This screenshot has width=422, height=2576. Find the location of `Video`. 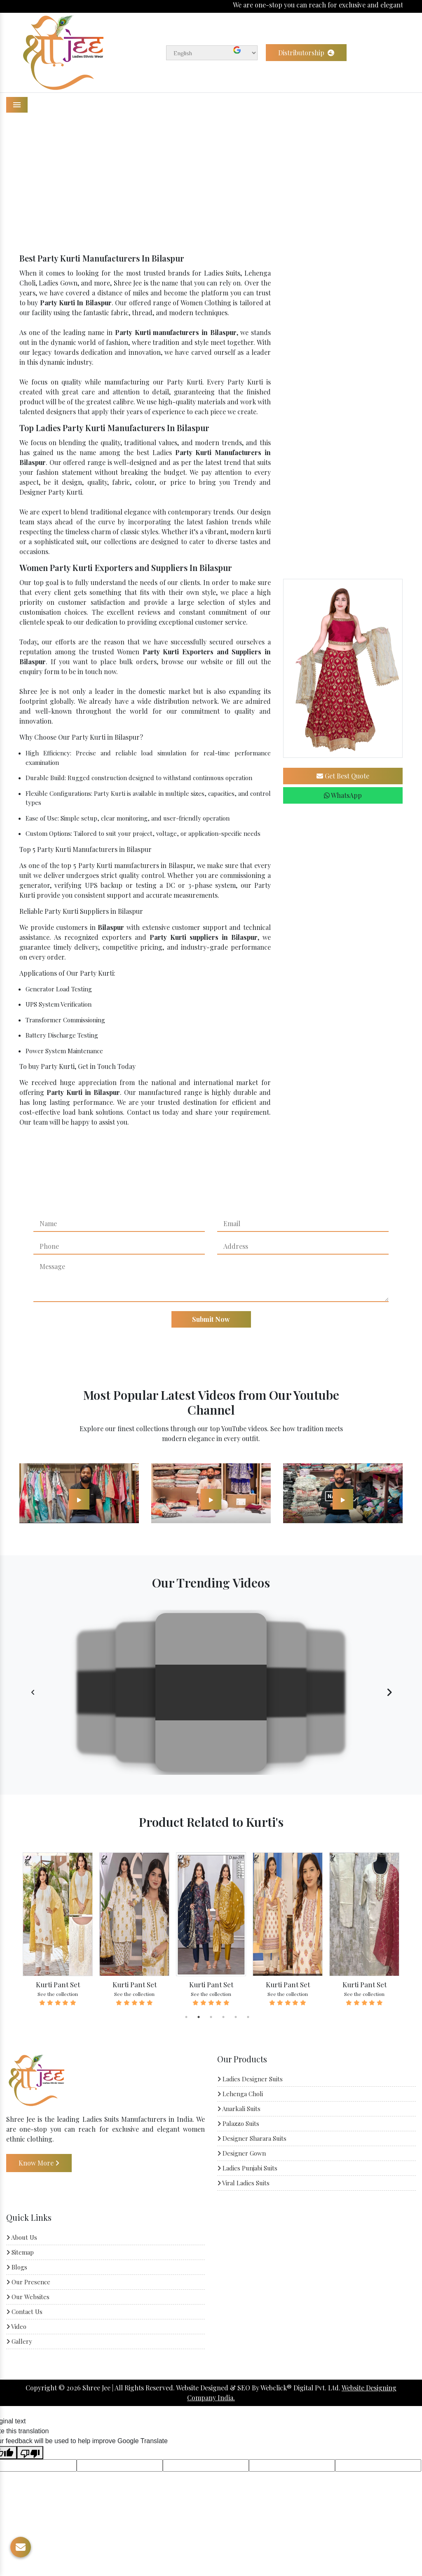

Video is located at coordinates (16, 2326).